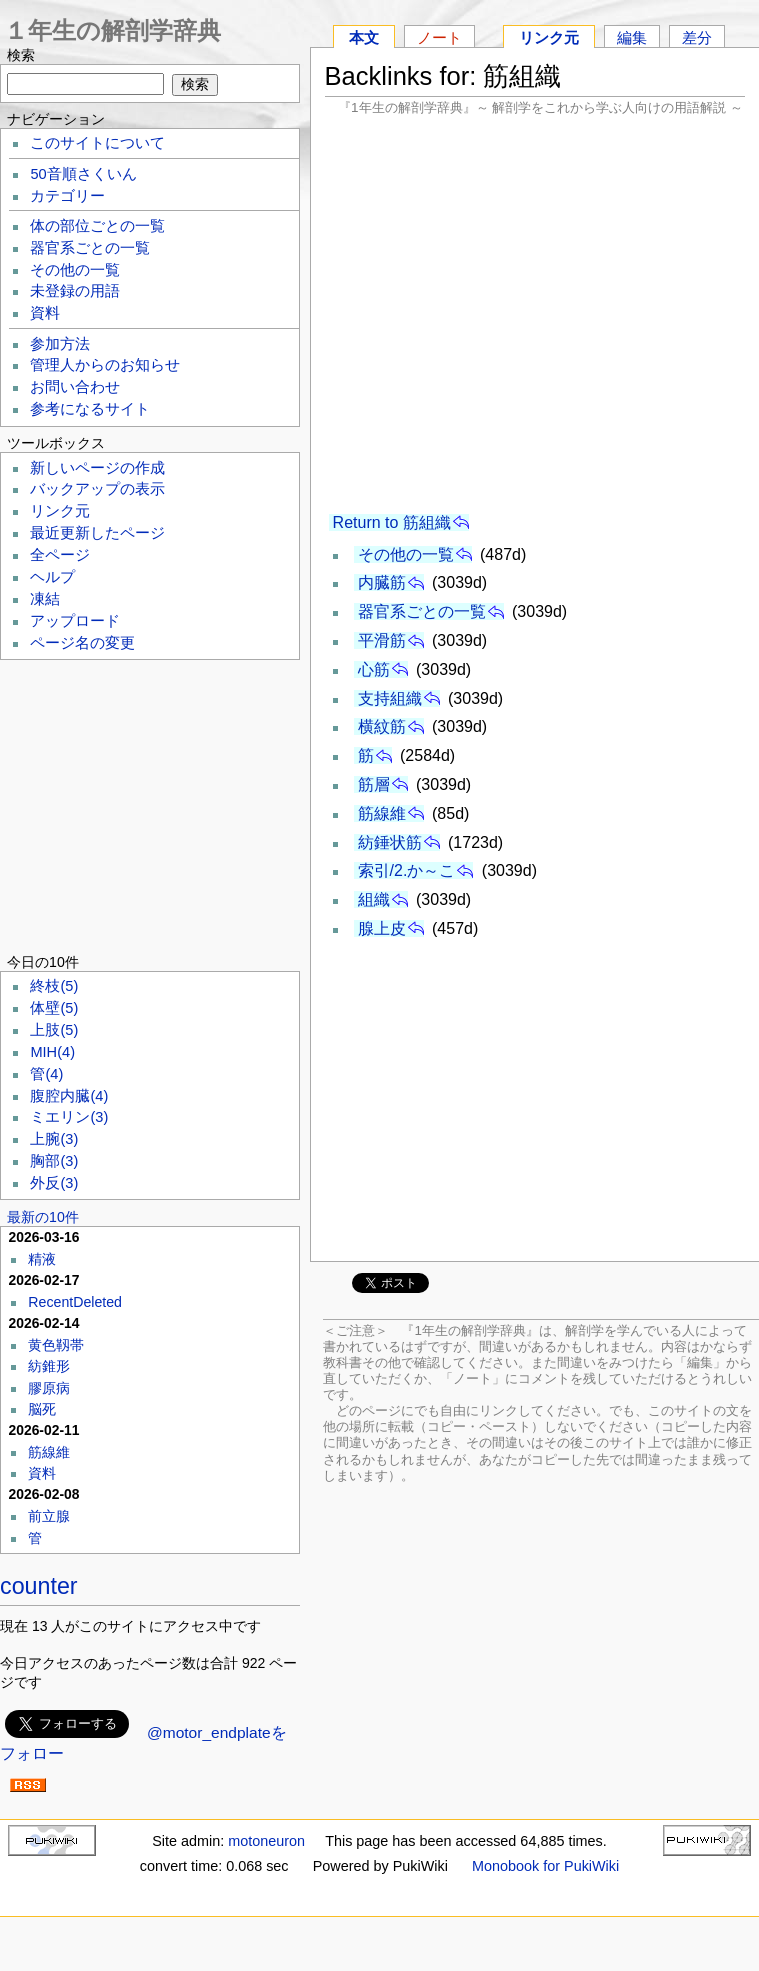  What do you see at coordinates (382, 726) in the screenshot?
I see `横紋筋` at bounding box center [382, 726].